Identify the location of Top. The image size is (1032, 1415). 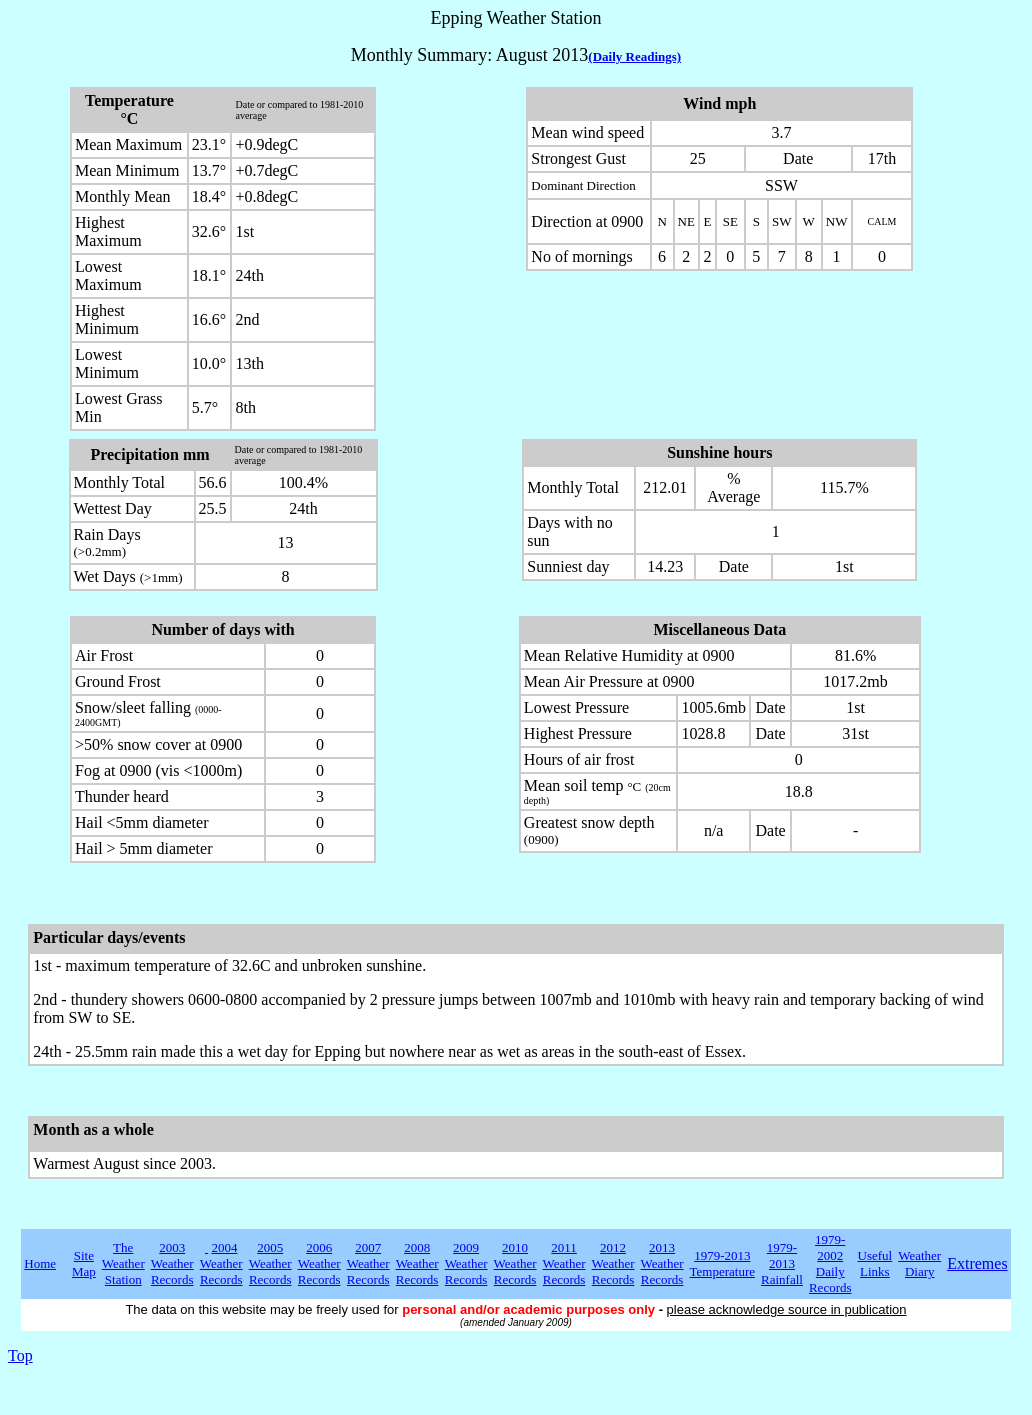
(20, 1355).